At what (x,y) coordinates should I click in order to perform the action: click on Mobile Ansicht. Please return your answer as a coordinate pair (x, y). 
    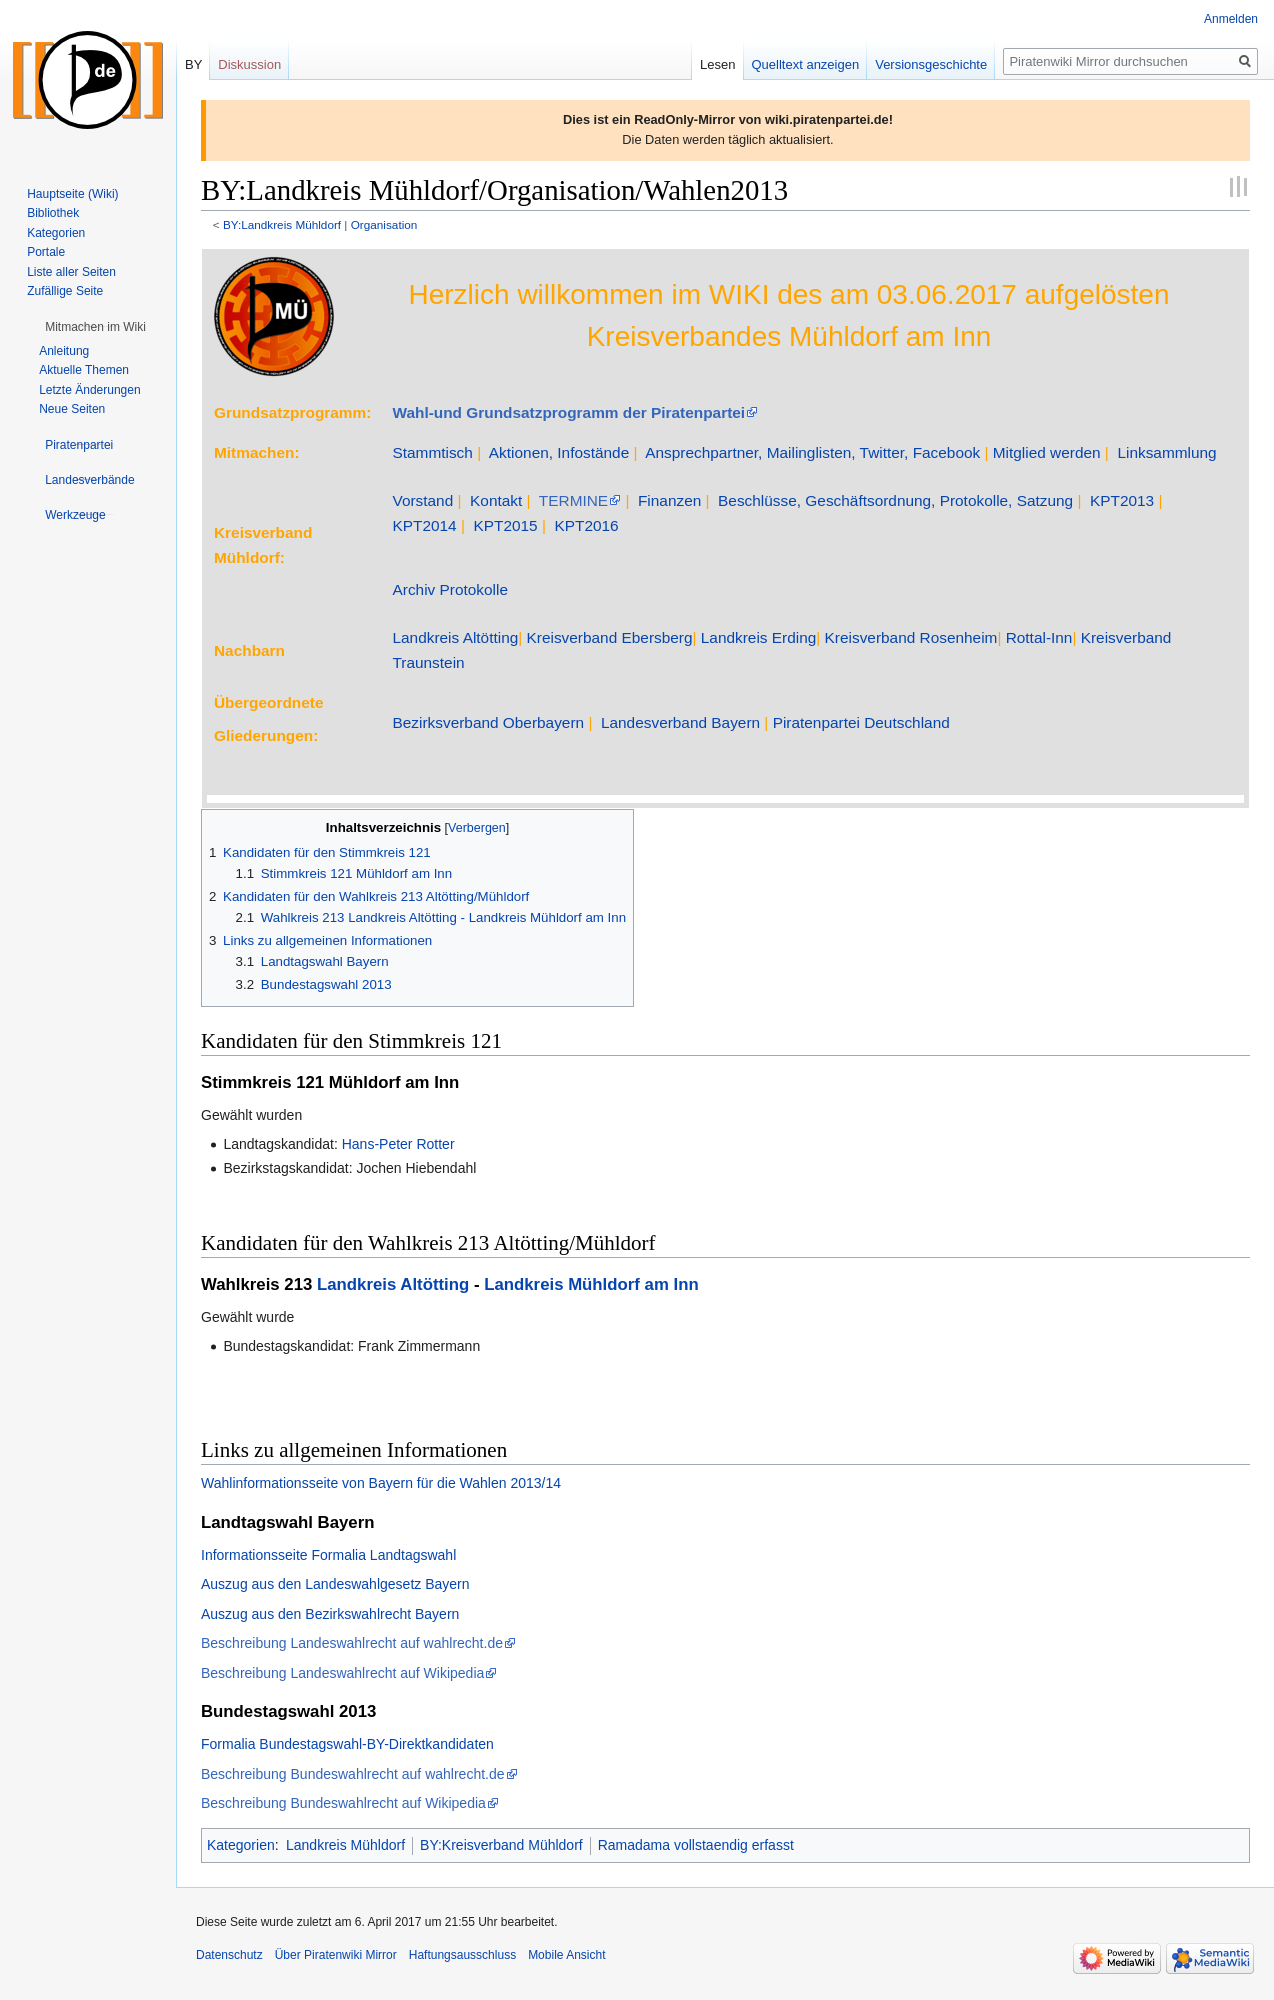
    Looking at the image, I should click on (566, 1955).